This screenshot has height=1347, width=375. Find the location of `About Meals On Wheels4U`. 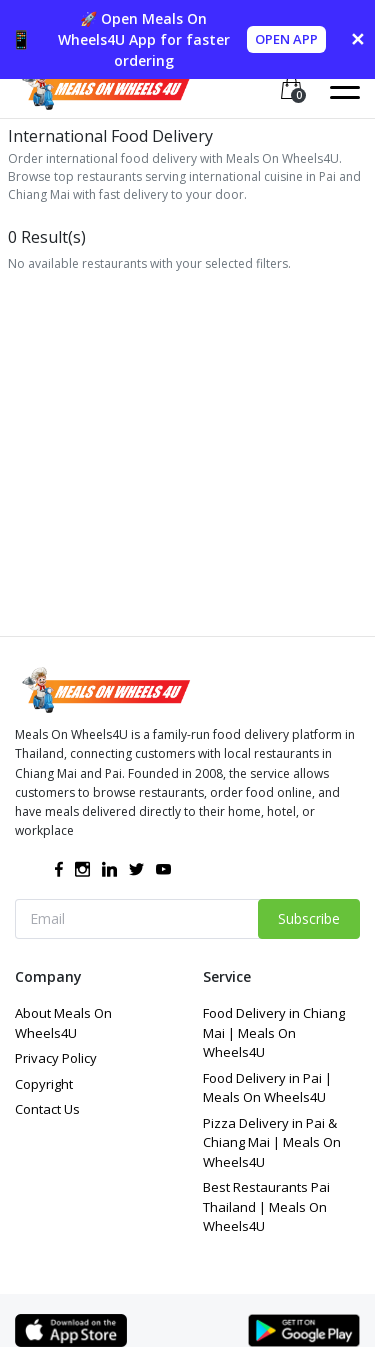

About Meals On Wheels4U is located at coordinates (63, 1023).